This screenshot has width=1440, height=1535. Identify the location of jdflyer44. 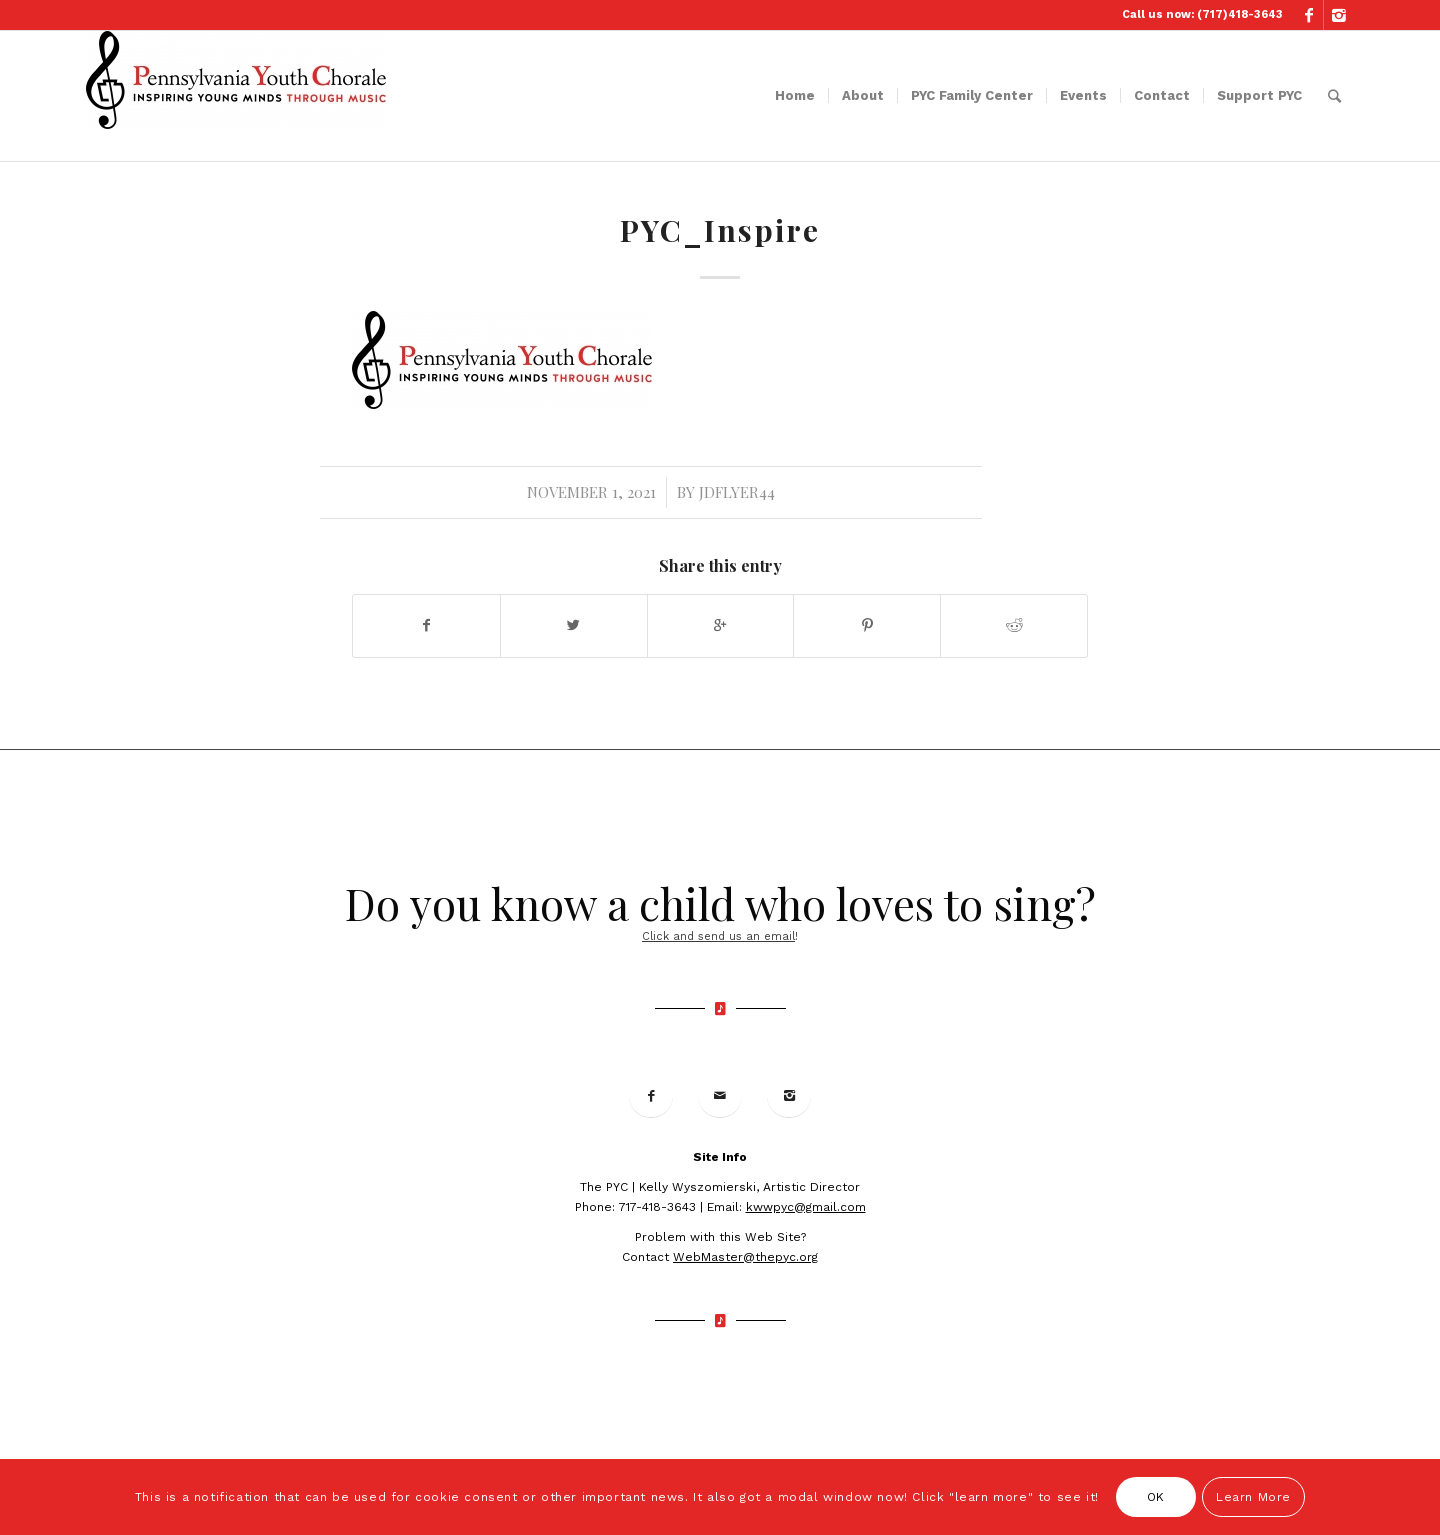
(737, 492).